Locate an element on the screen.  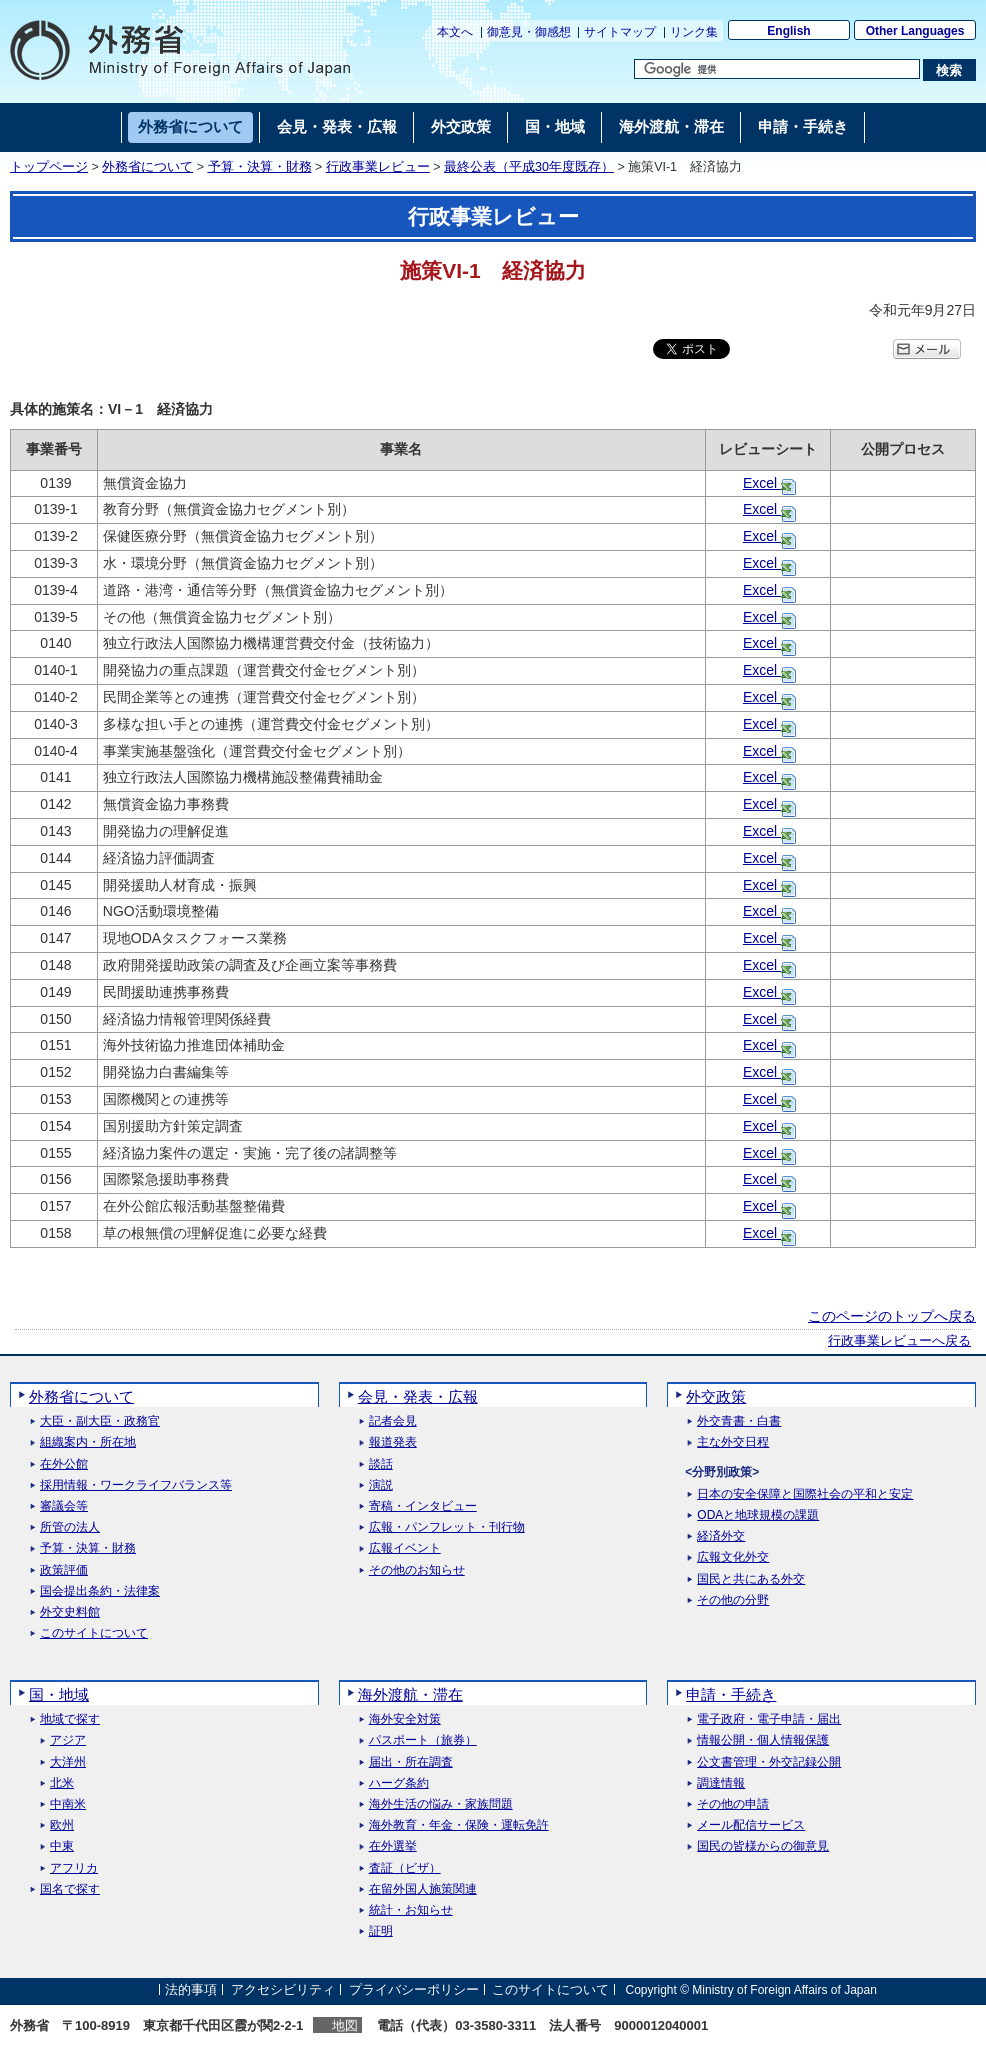
予算・決算・財務 is located at coordinates (260, 167).